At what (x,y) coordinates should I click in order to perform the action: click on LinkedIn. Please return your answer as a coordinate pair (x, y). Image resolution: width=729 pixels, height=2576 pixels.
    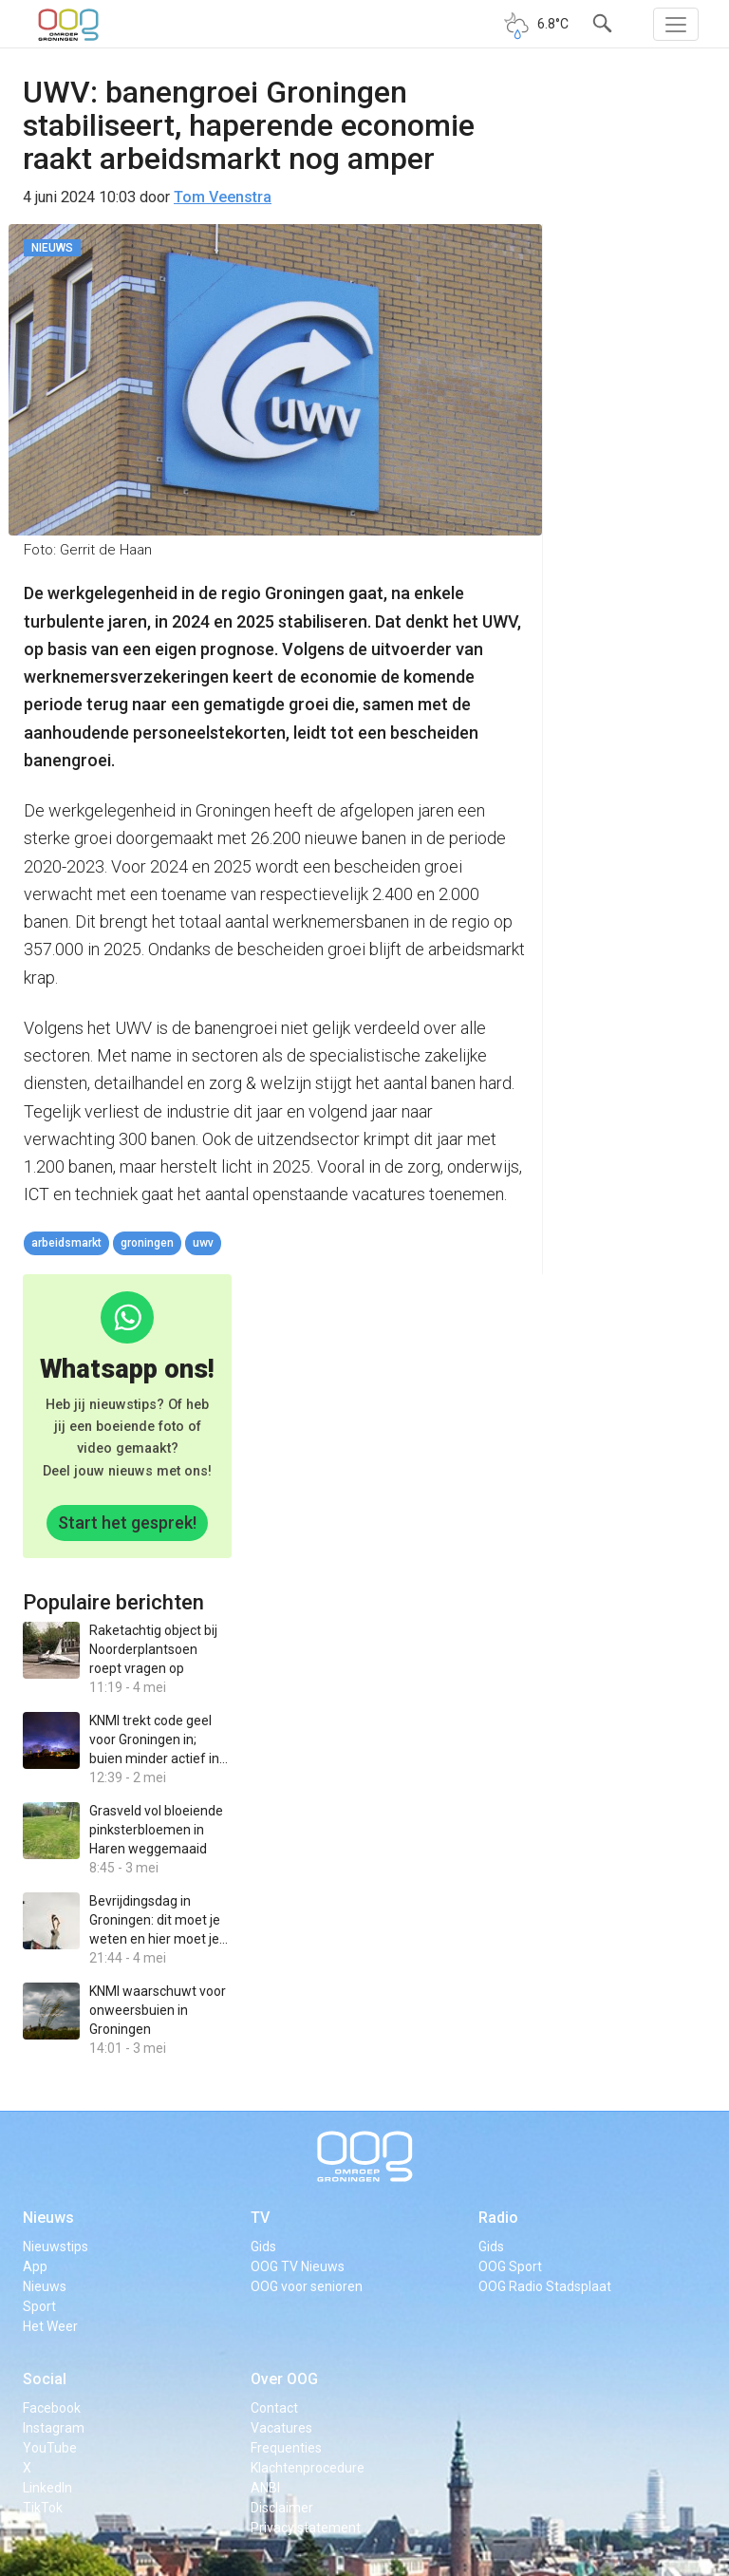
    Looking at the image, I should click on (47, 2487).